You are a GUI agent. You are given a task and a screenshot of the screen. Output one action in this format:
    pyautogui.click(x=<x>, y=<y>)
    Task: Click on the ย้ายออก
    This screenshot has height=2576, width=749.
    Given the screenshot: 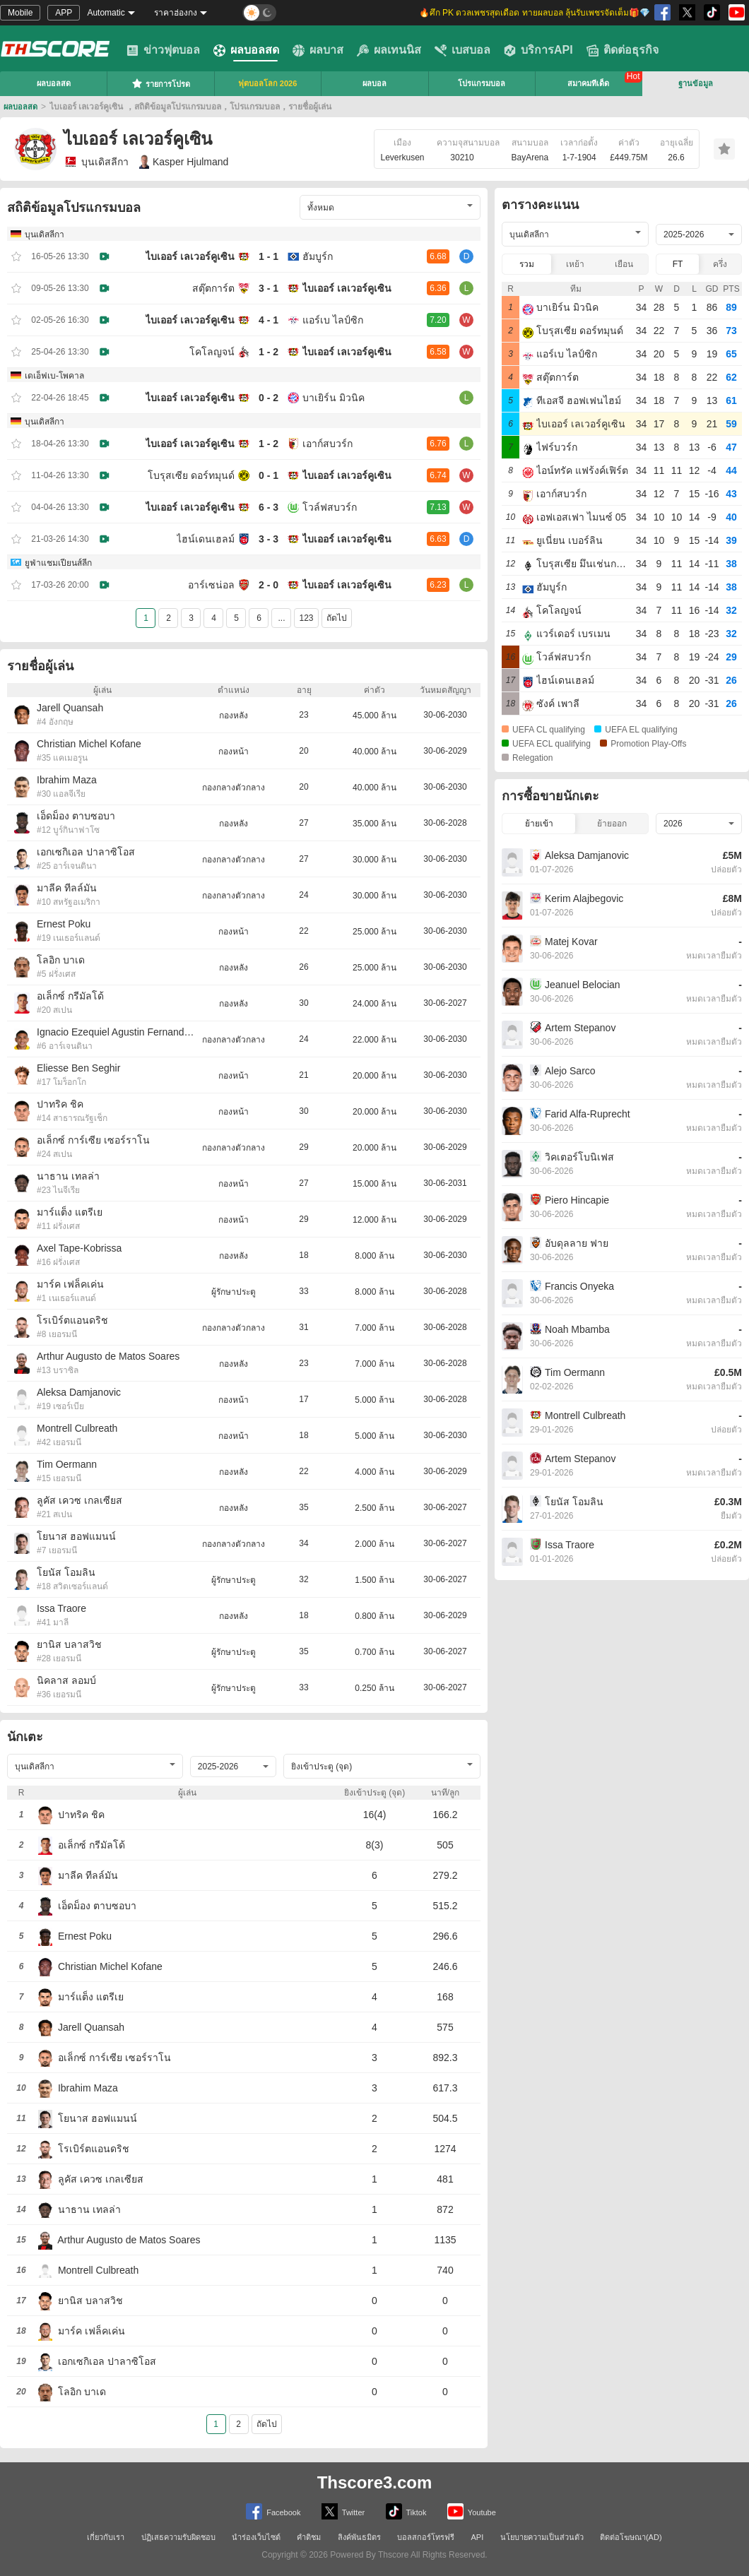 What is the action you would take?
    pyautogui.click(x=612, y=824)
    